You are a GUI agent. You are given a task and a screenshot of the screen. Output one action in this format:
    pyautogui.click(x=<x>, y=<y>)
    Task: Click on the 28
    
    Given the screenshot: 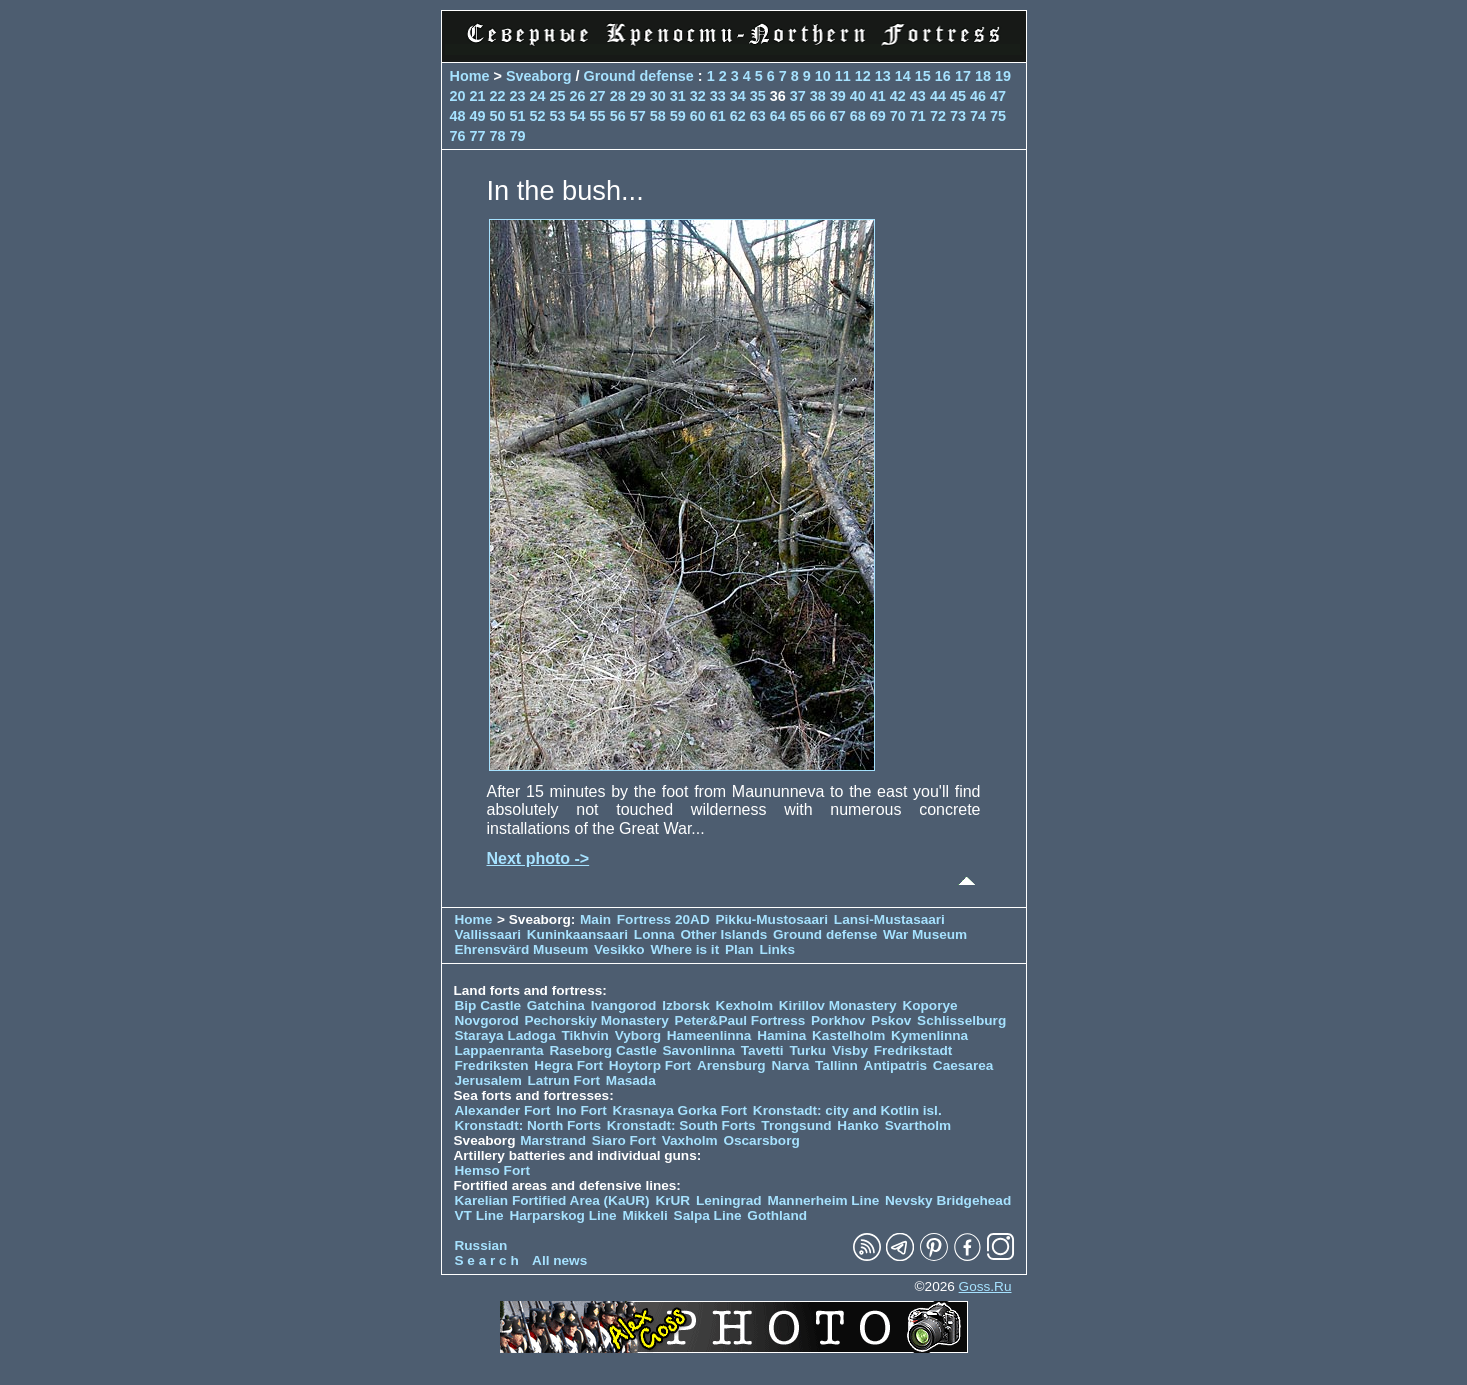 What is the action you would take?
    pyautogui.click(x=618, y=96)
    